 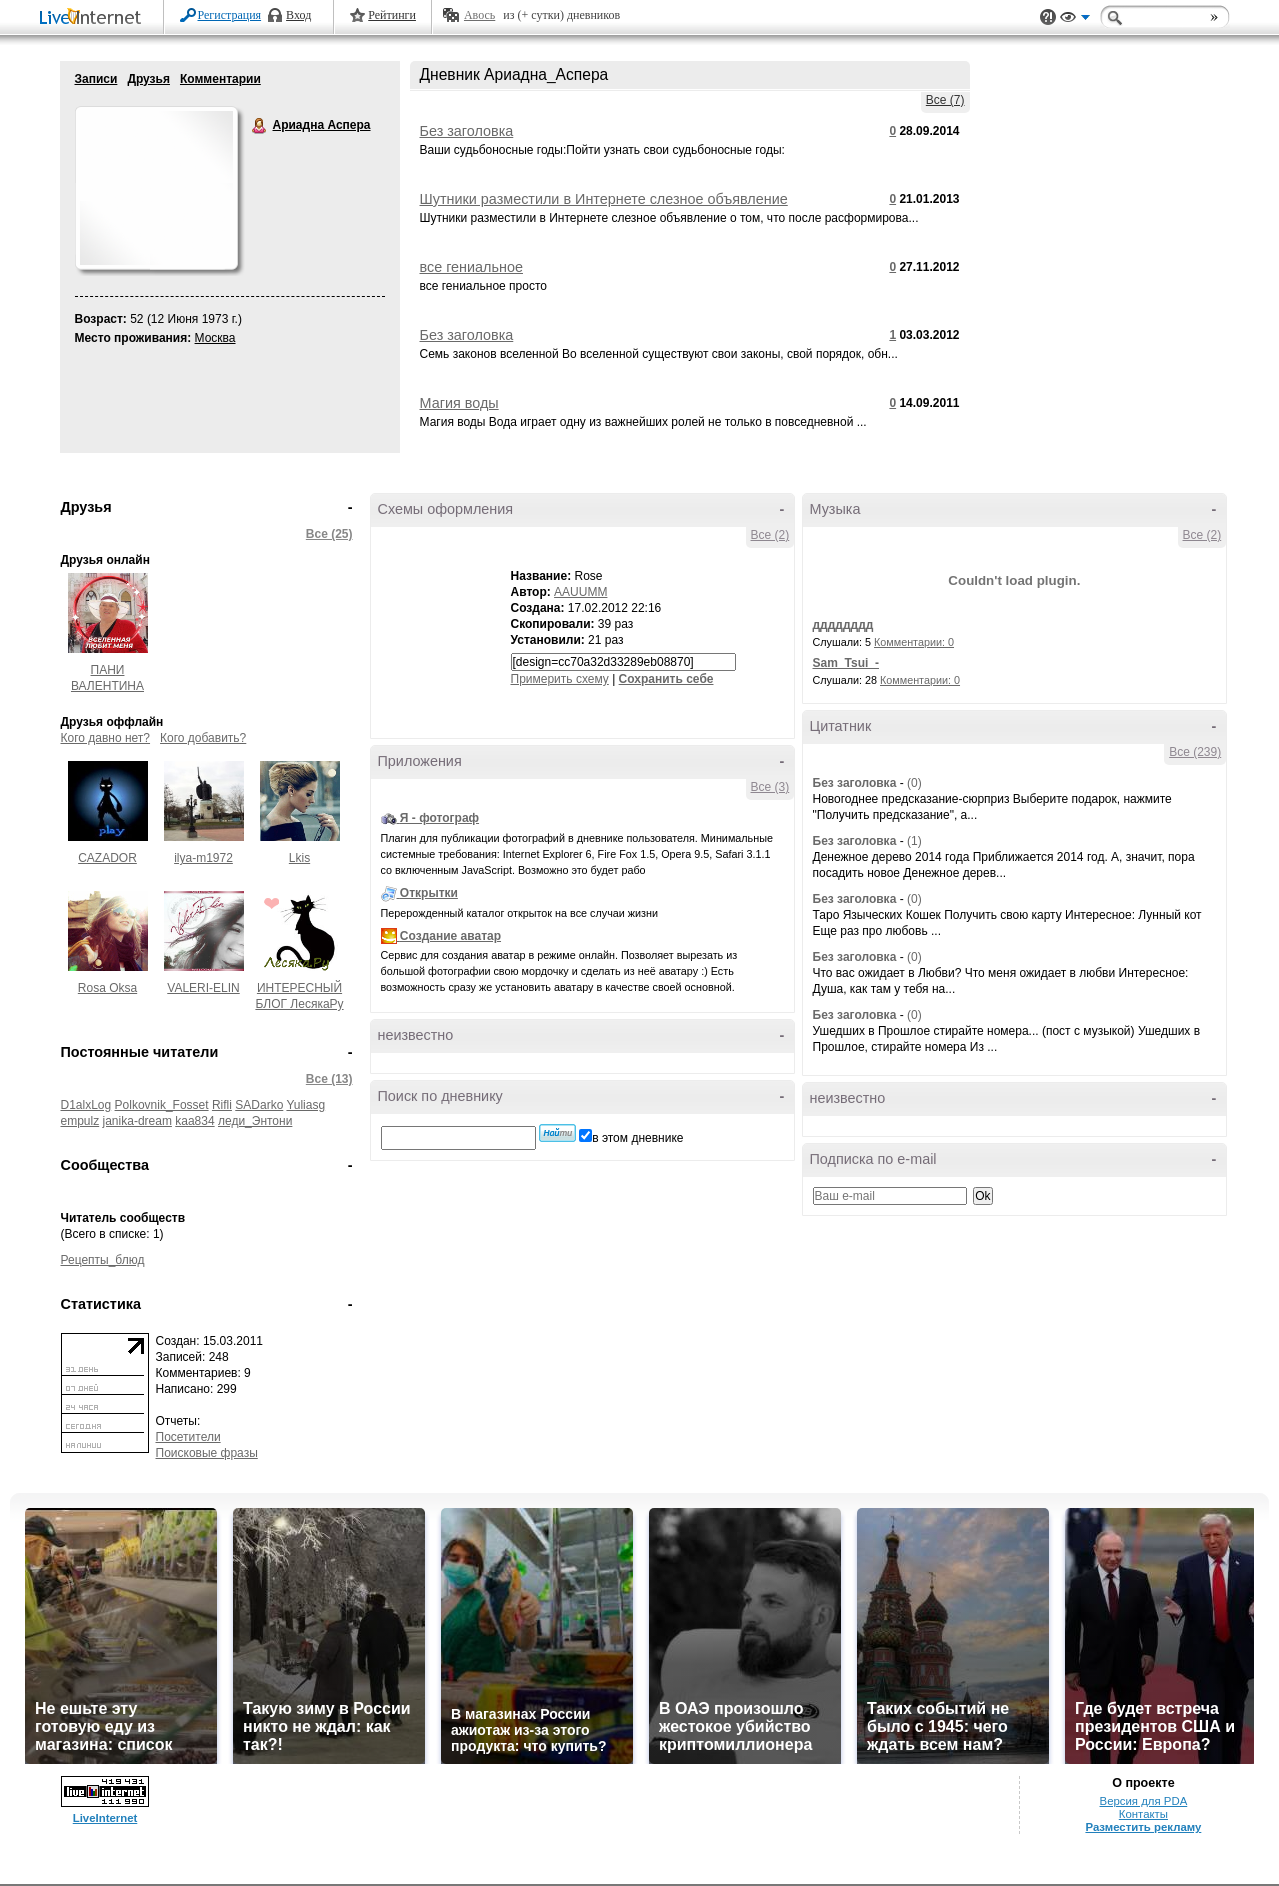 I want to click on Записи, so click(x=96, y=79).